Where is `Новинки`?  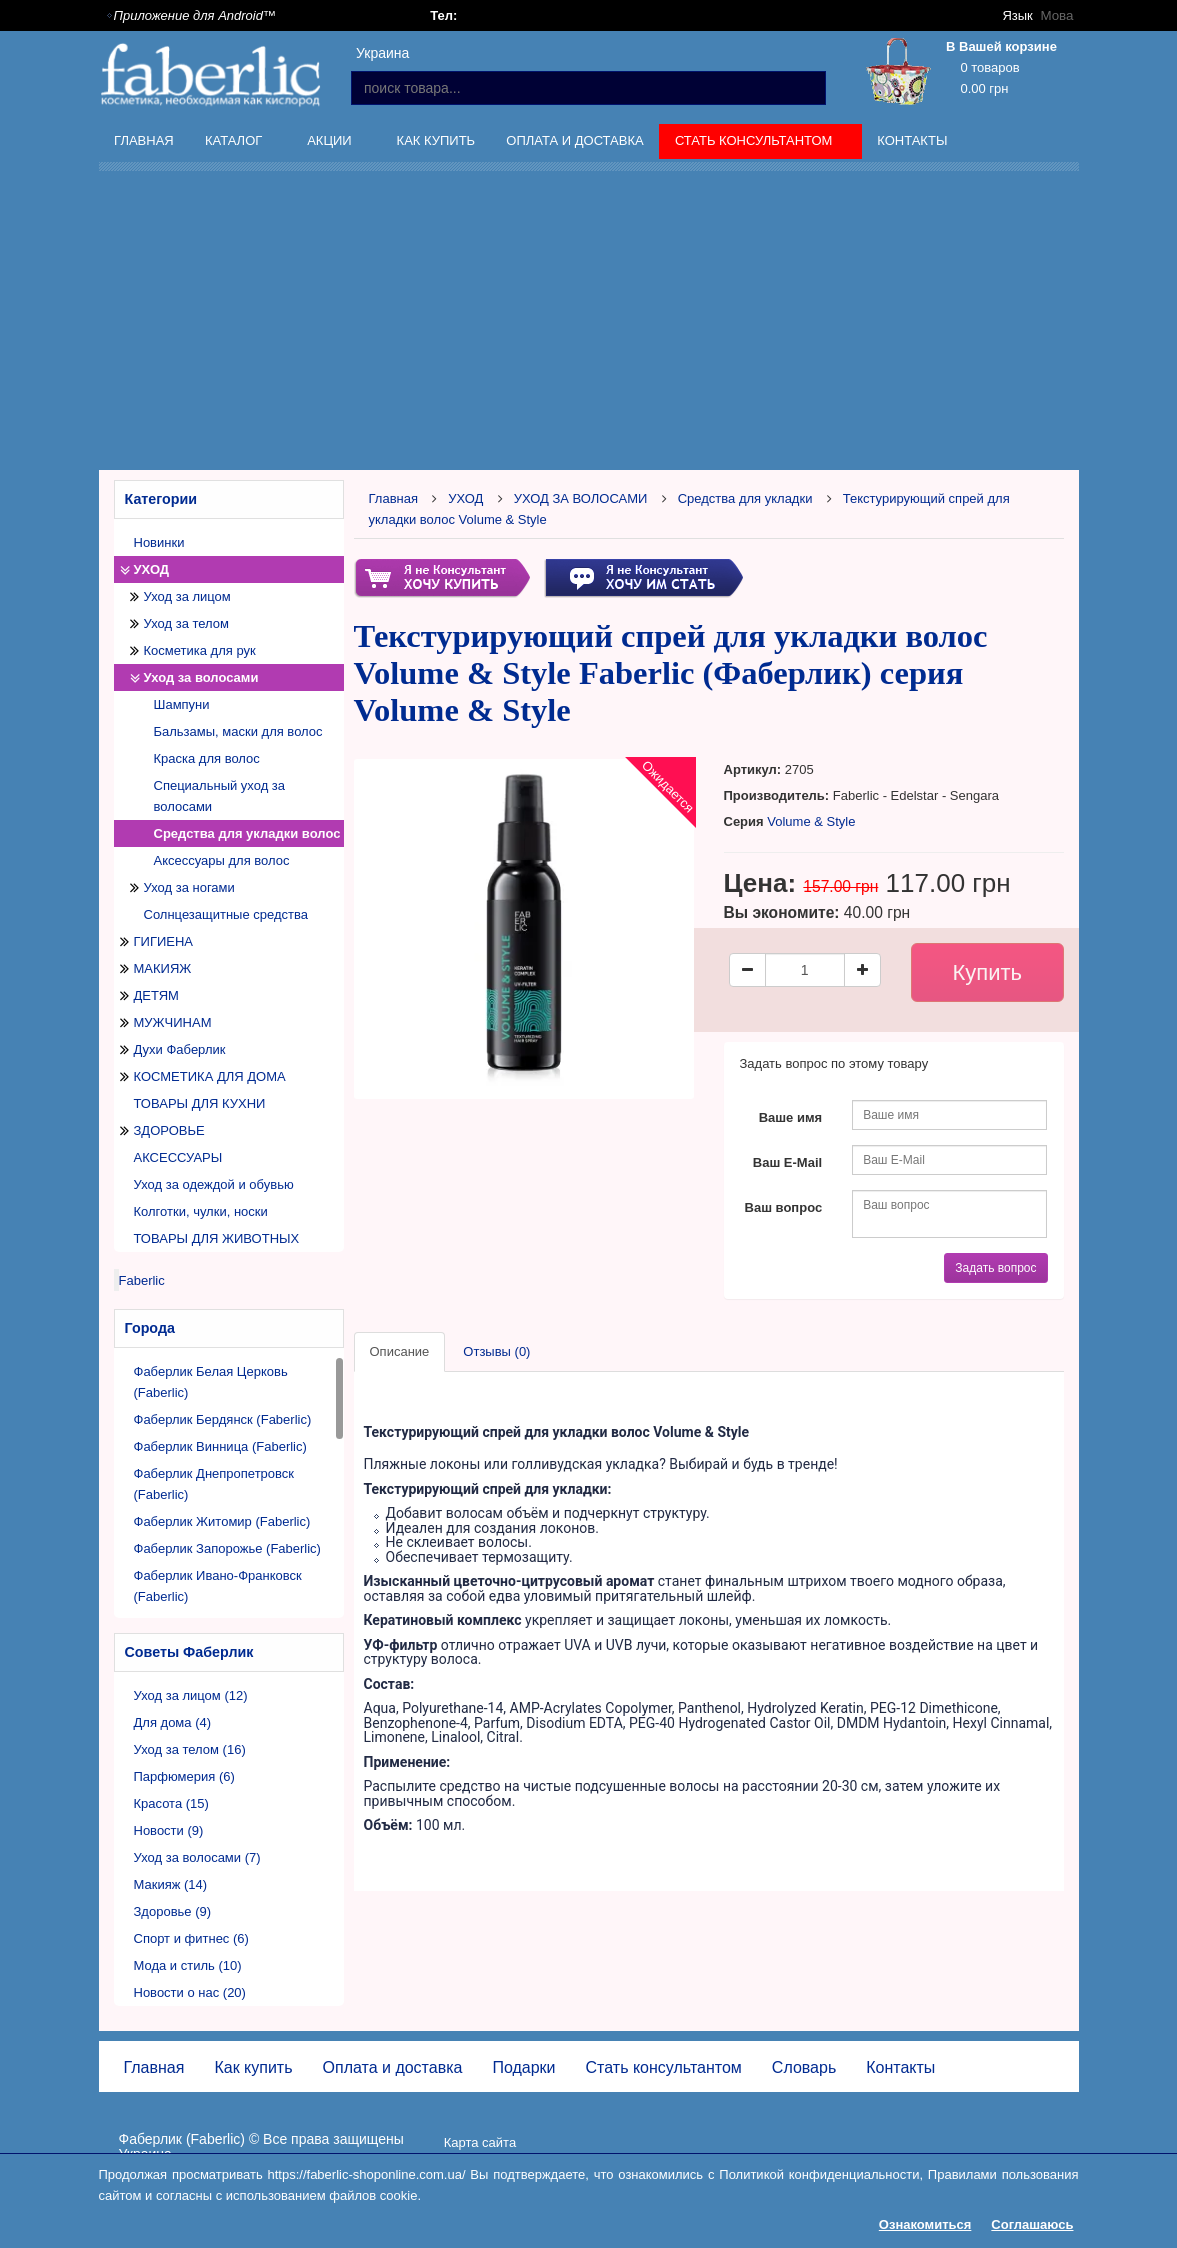
Новинки is located at coordinates (159, 542).